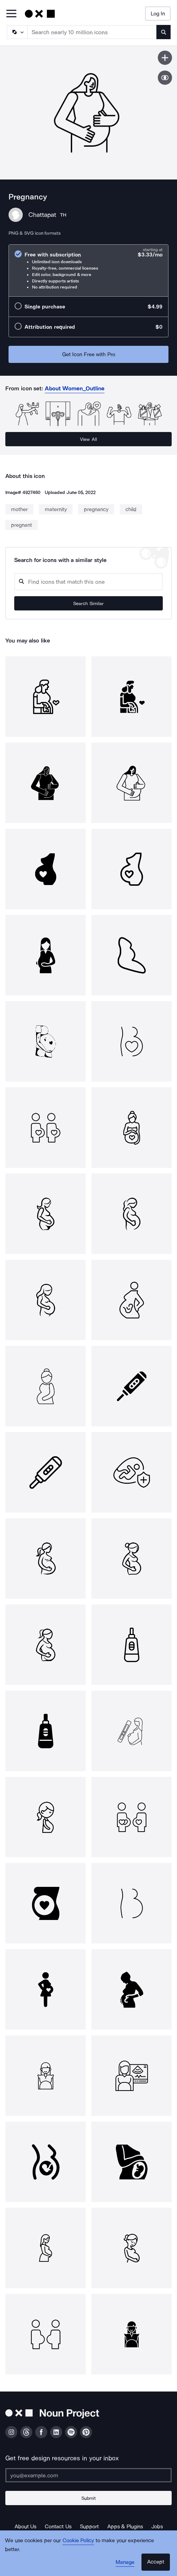 The width and height of the screenshot is (177, 2576). What do you see at coordinates (88, 2475) in the screenshot?
I see `[Enter your address]` at bounding box center [88, 2475].